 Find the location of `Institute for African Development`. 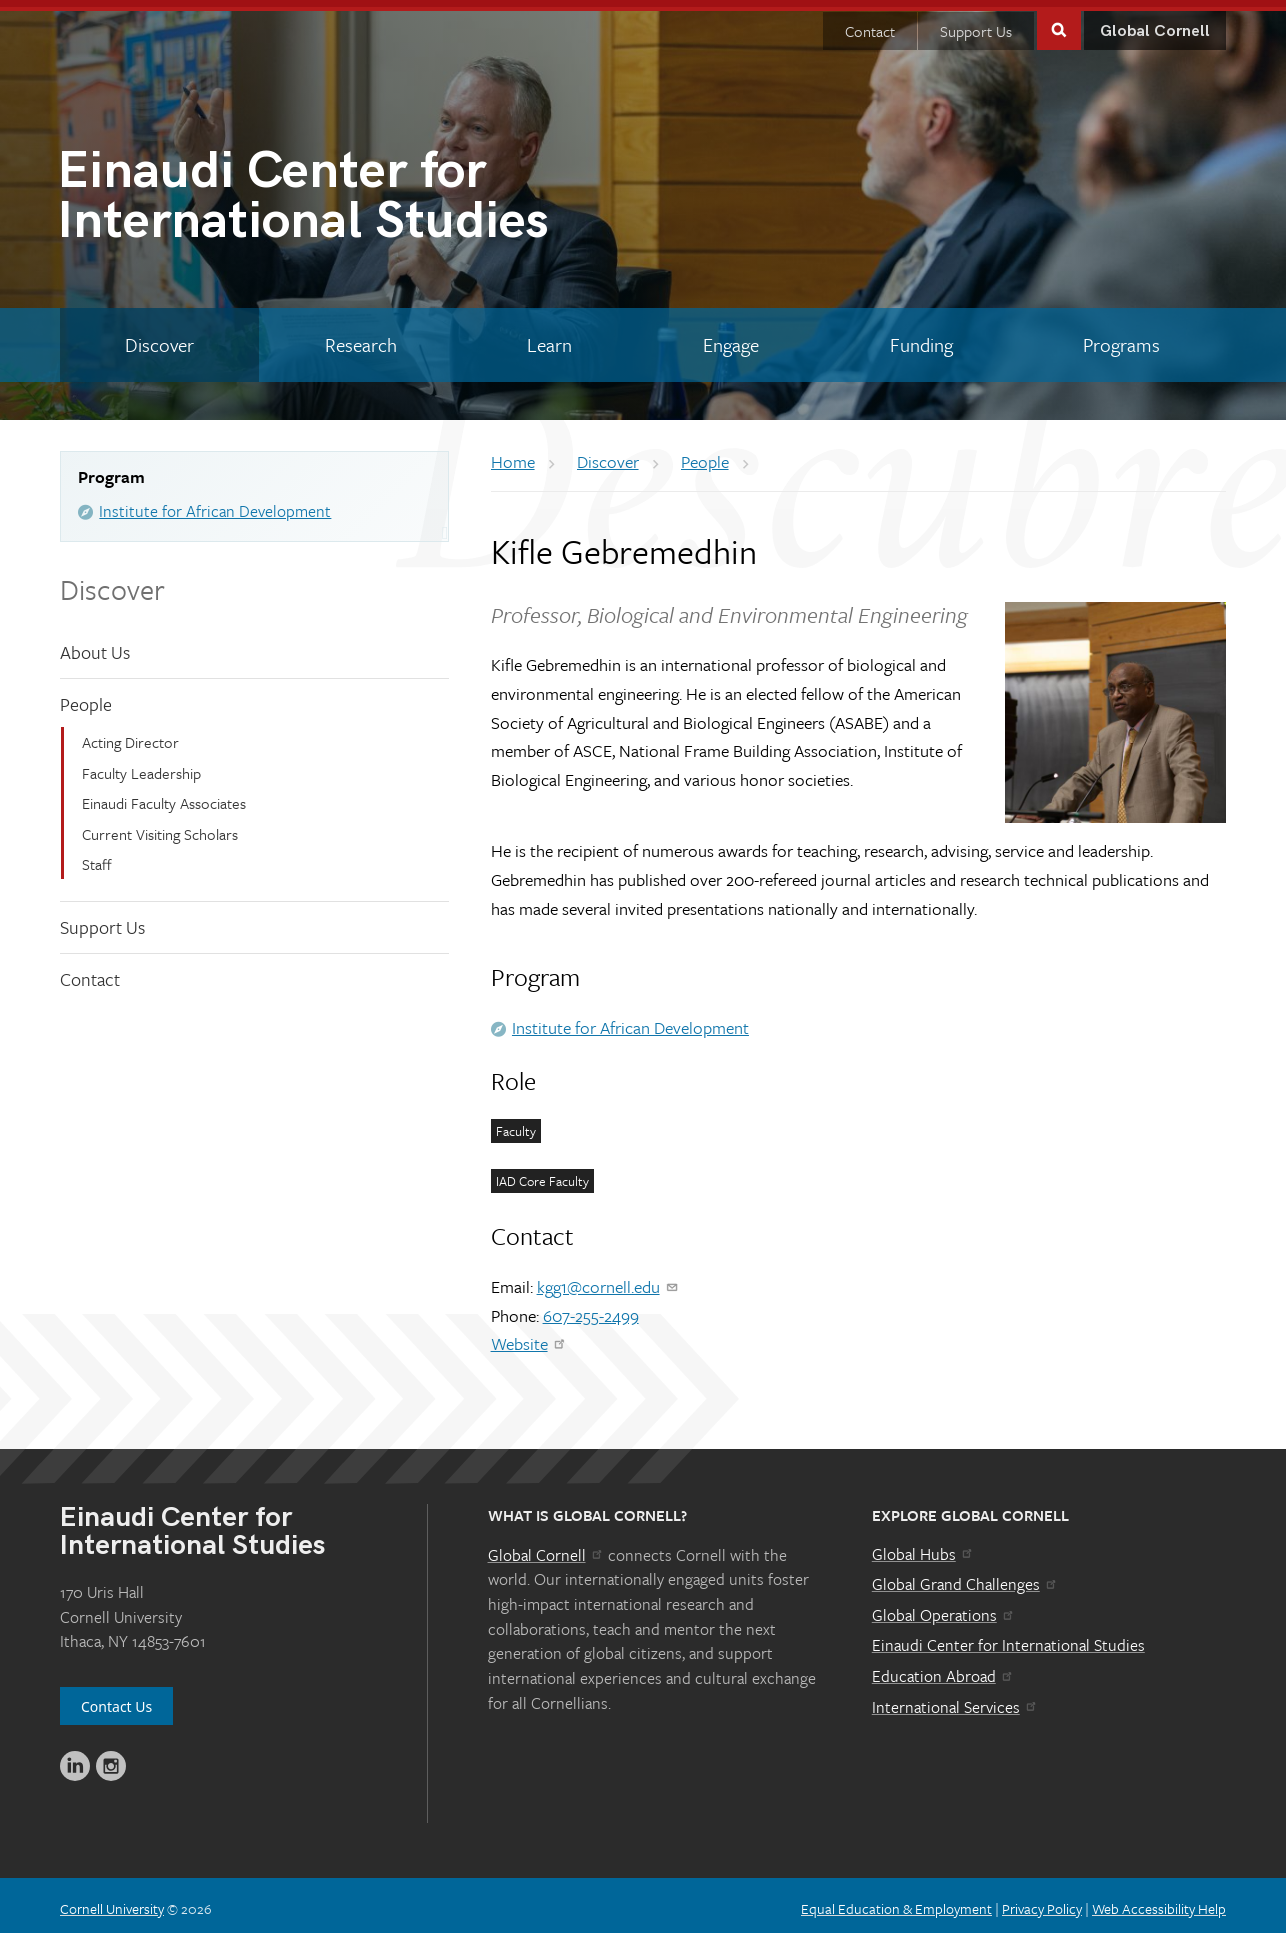

Institute for African Development is located at coordinates (215, 504).